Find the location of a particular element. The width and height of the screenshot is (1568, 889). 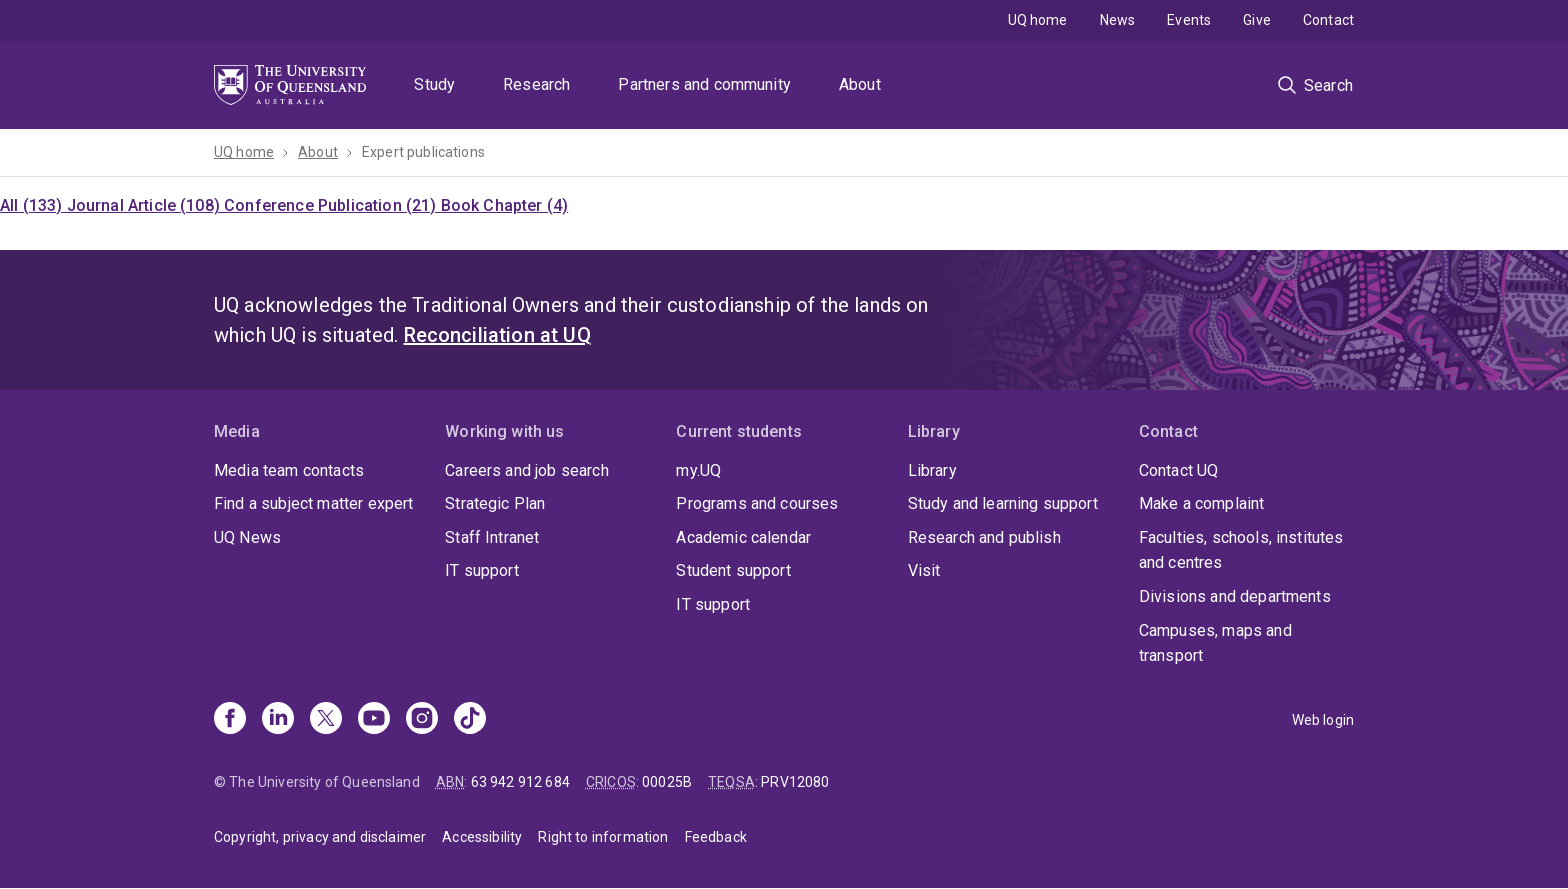

All (133) is located at coordinates (33, 205).